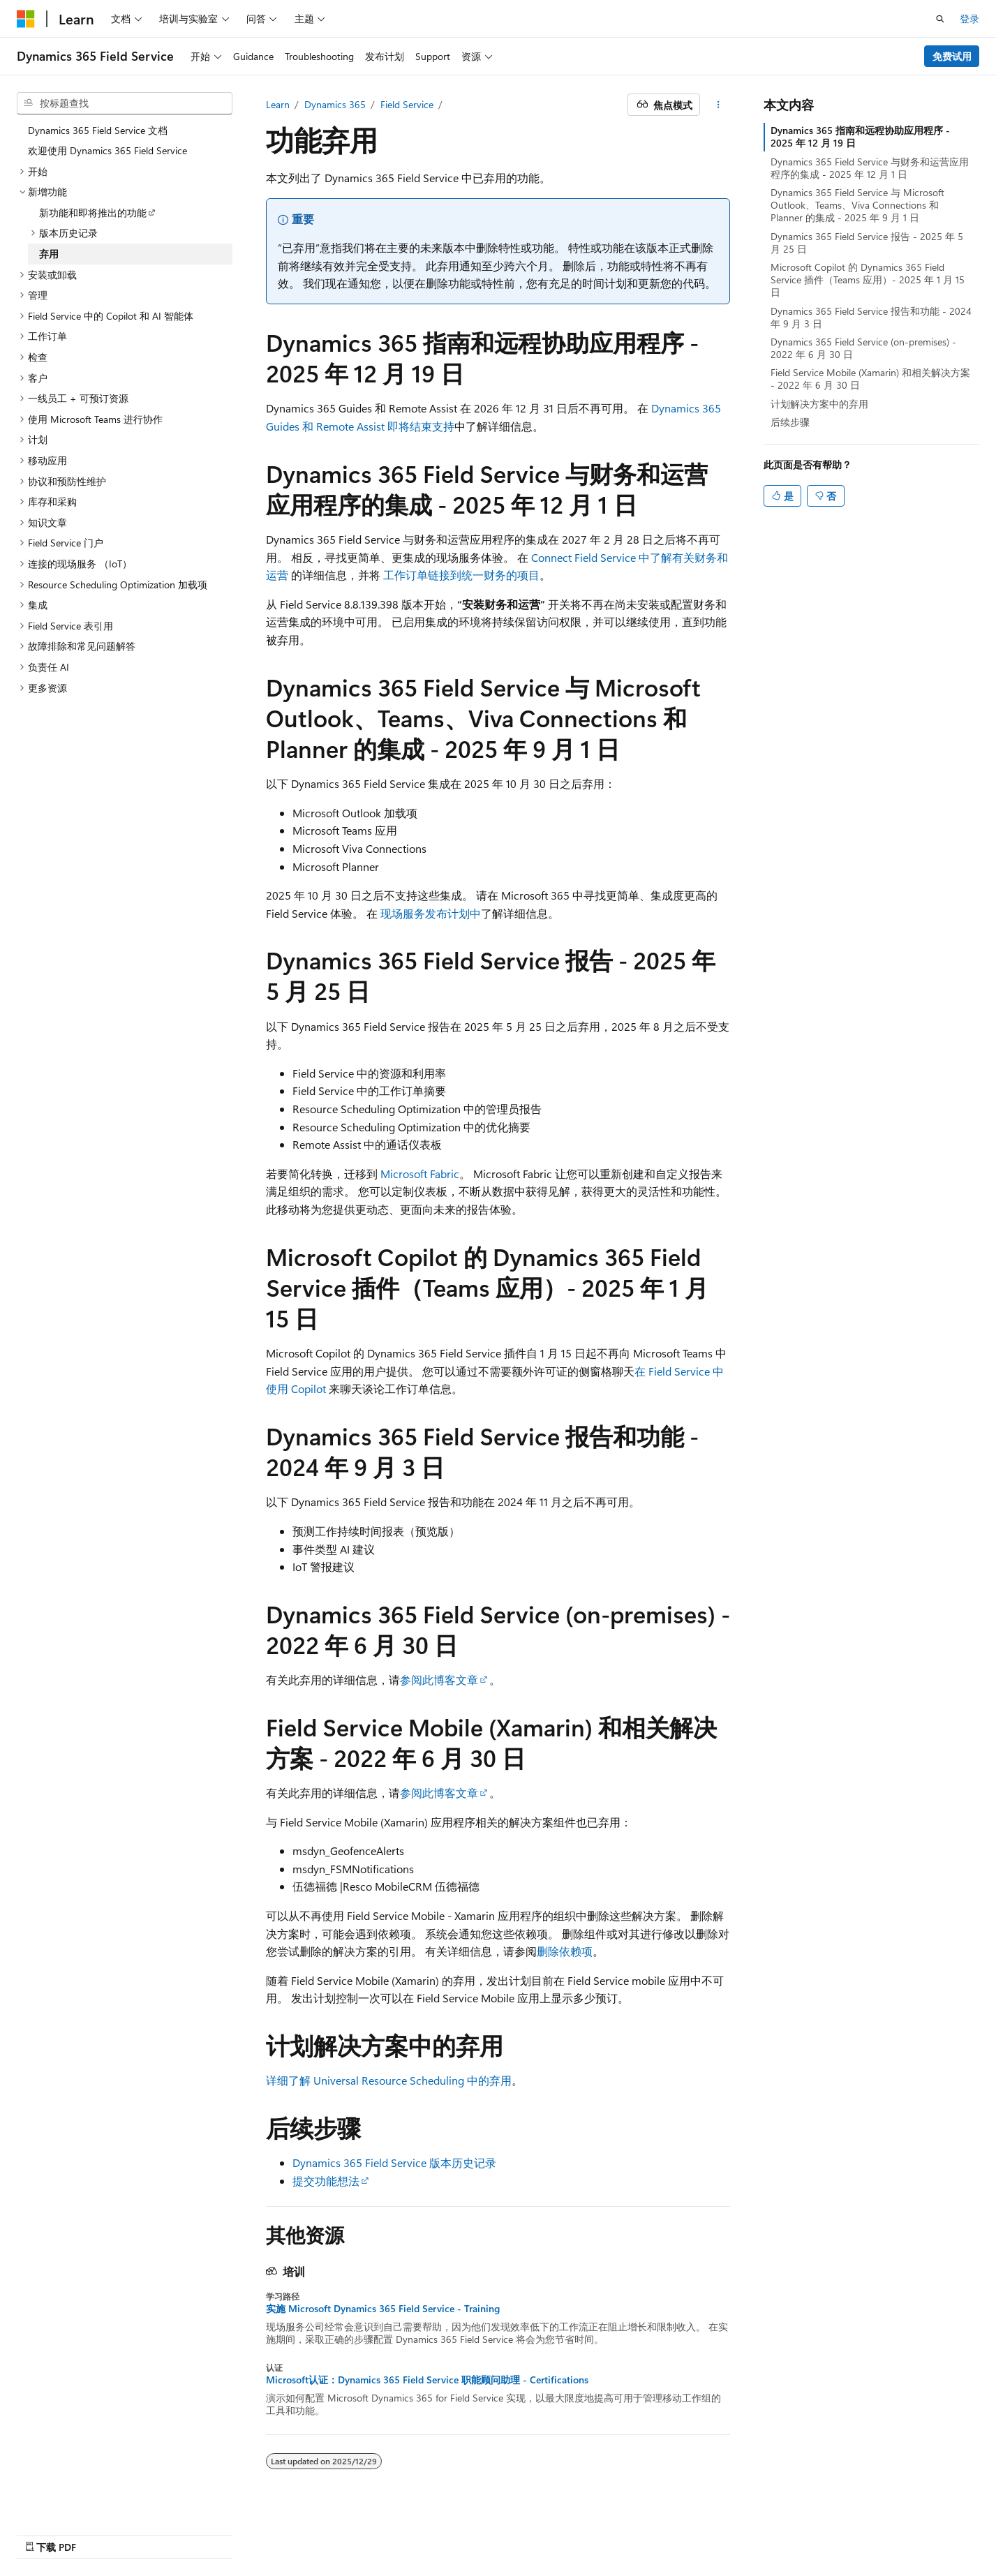 Image resolution: width=996 pixels, height=2576 pixels. What do you see at coordinates (870, 168) in the screenshot?
I see `Dynamics 365 Field Service 与财务和运营应用程序的集成 - 2025 年 12 月 1 日` at bounding box center [870, 168].